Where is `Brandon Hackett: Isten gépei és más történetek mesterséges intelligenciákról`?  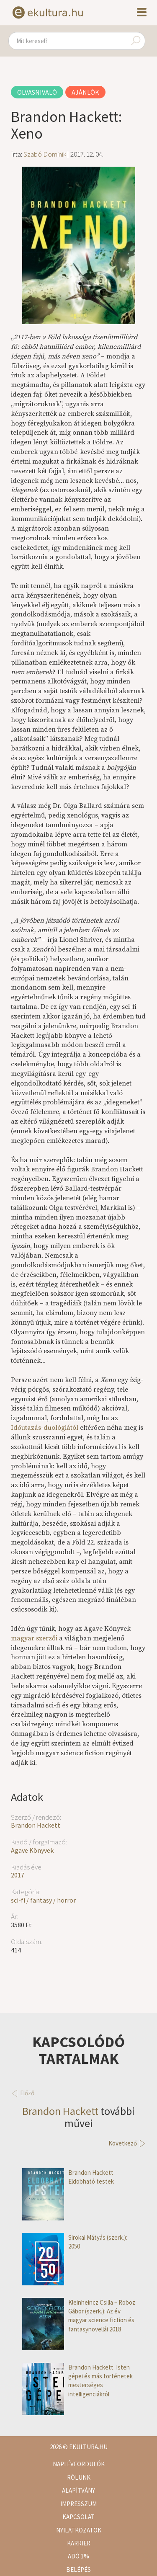
Brandon Hackett: Isten gépei és más történetek mesterséges intelligenciákról is located at coordinates (77, 2381).